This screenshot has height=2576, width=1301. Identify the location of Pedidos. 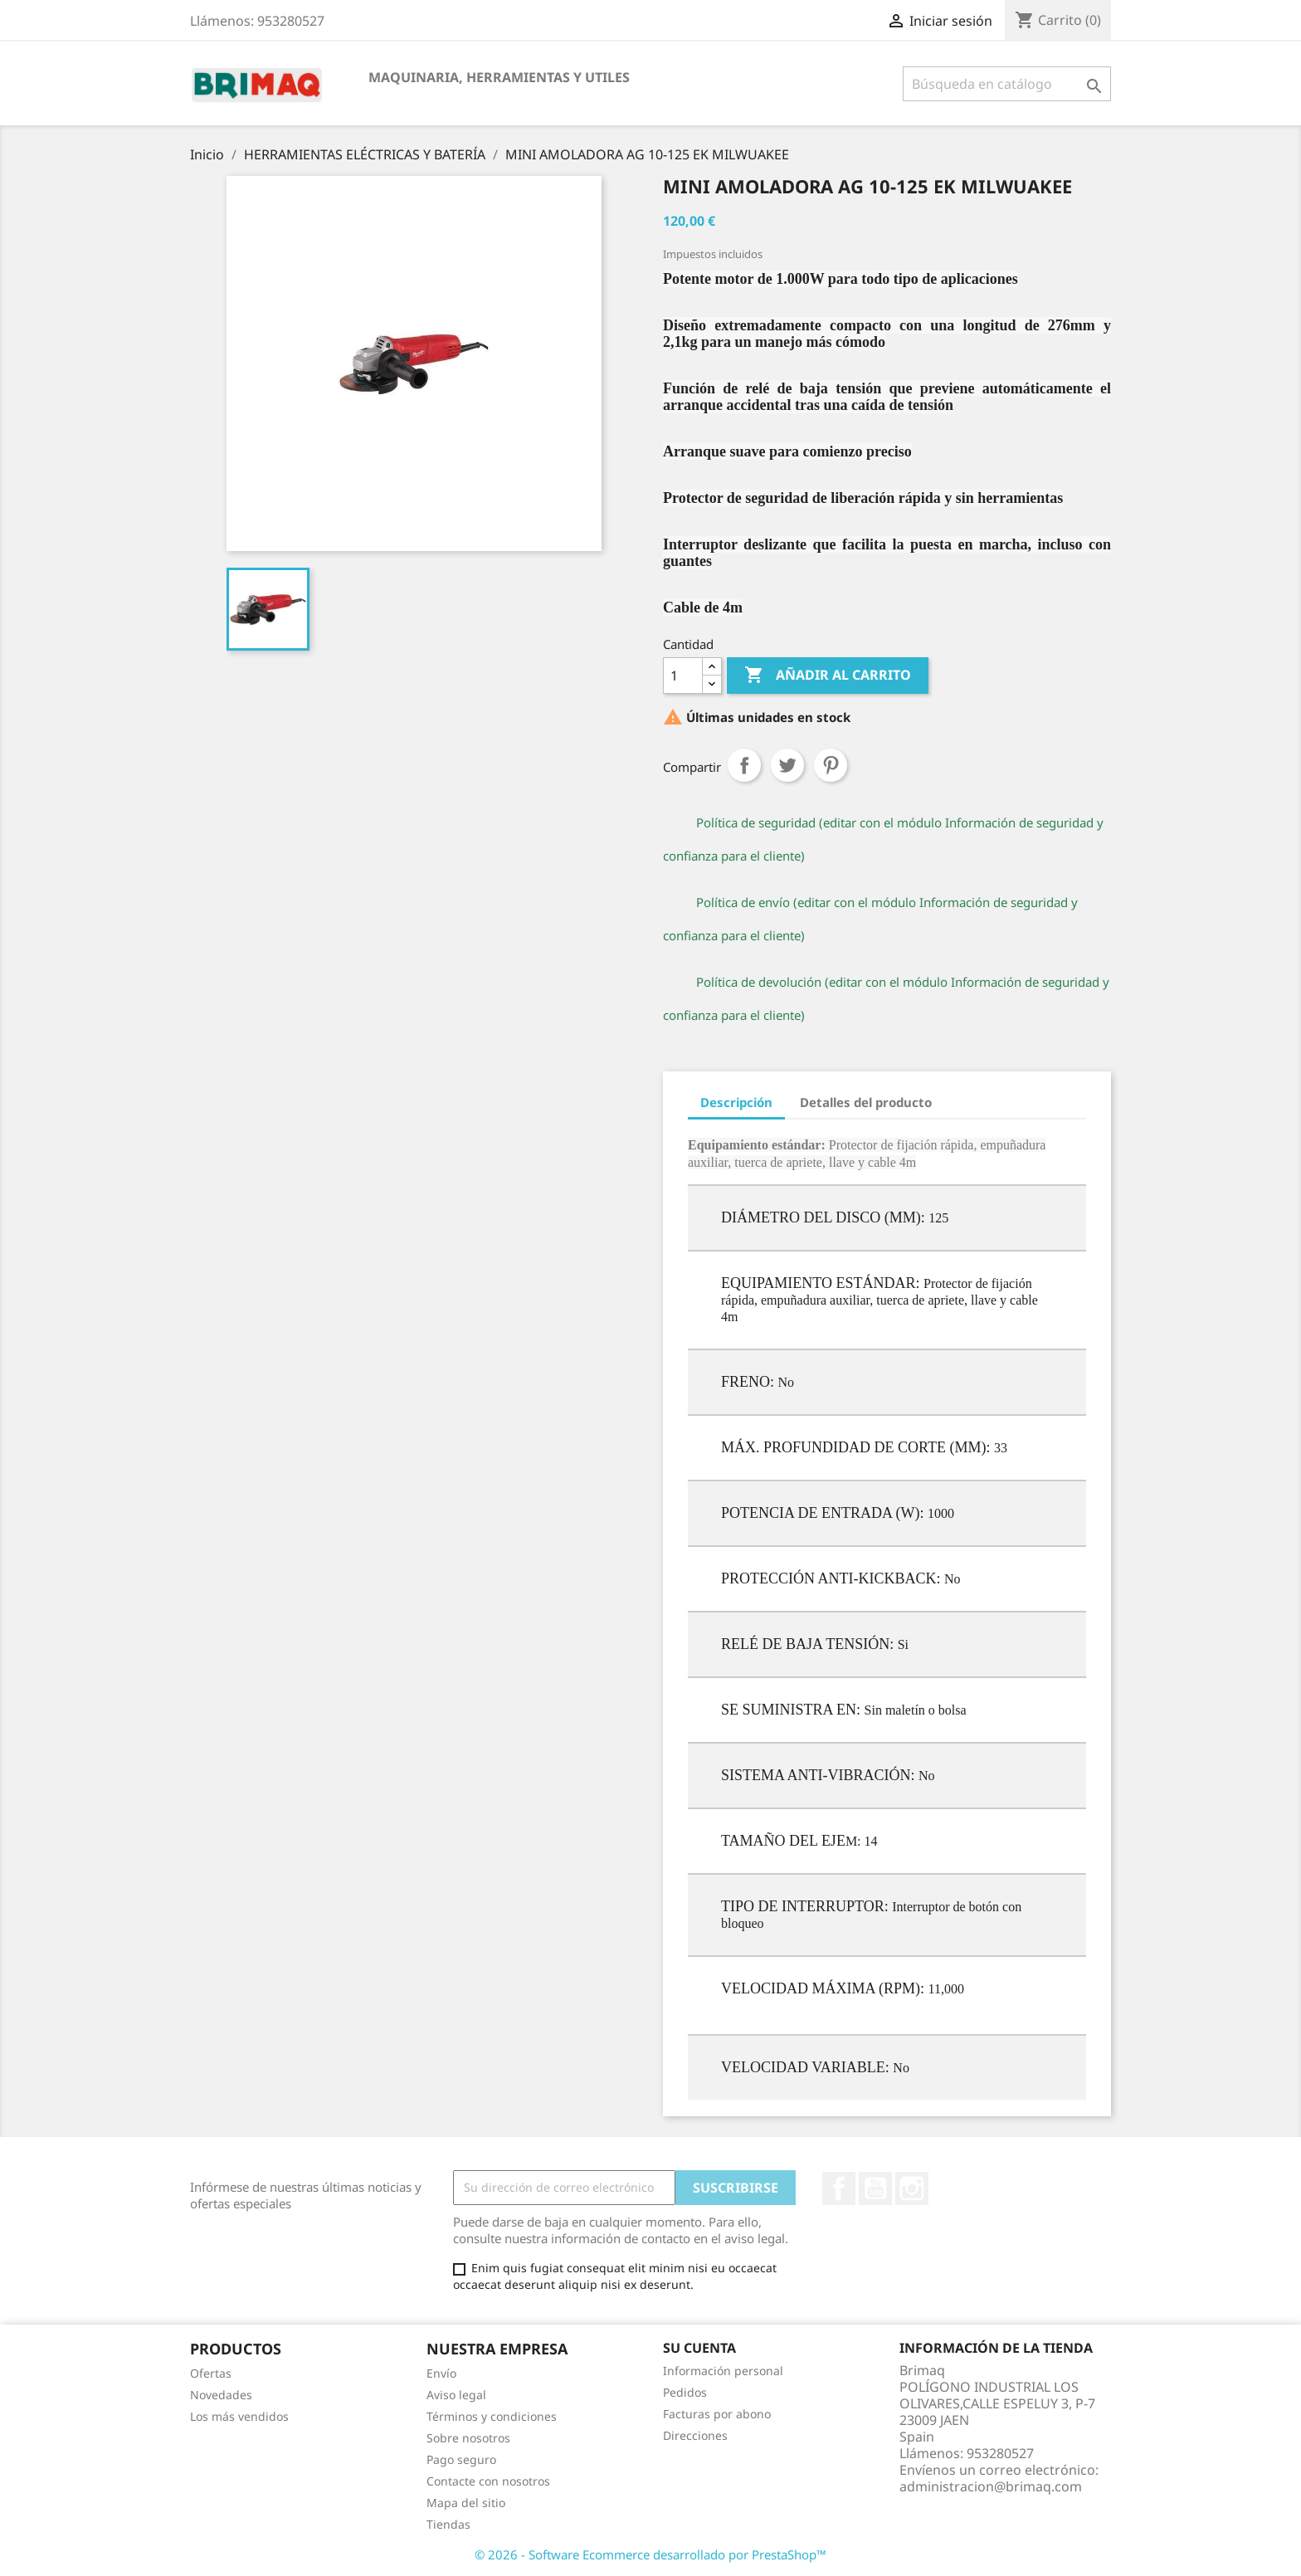
(685, 2392).